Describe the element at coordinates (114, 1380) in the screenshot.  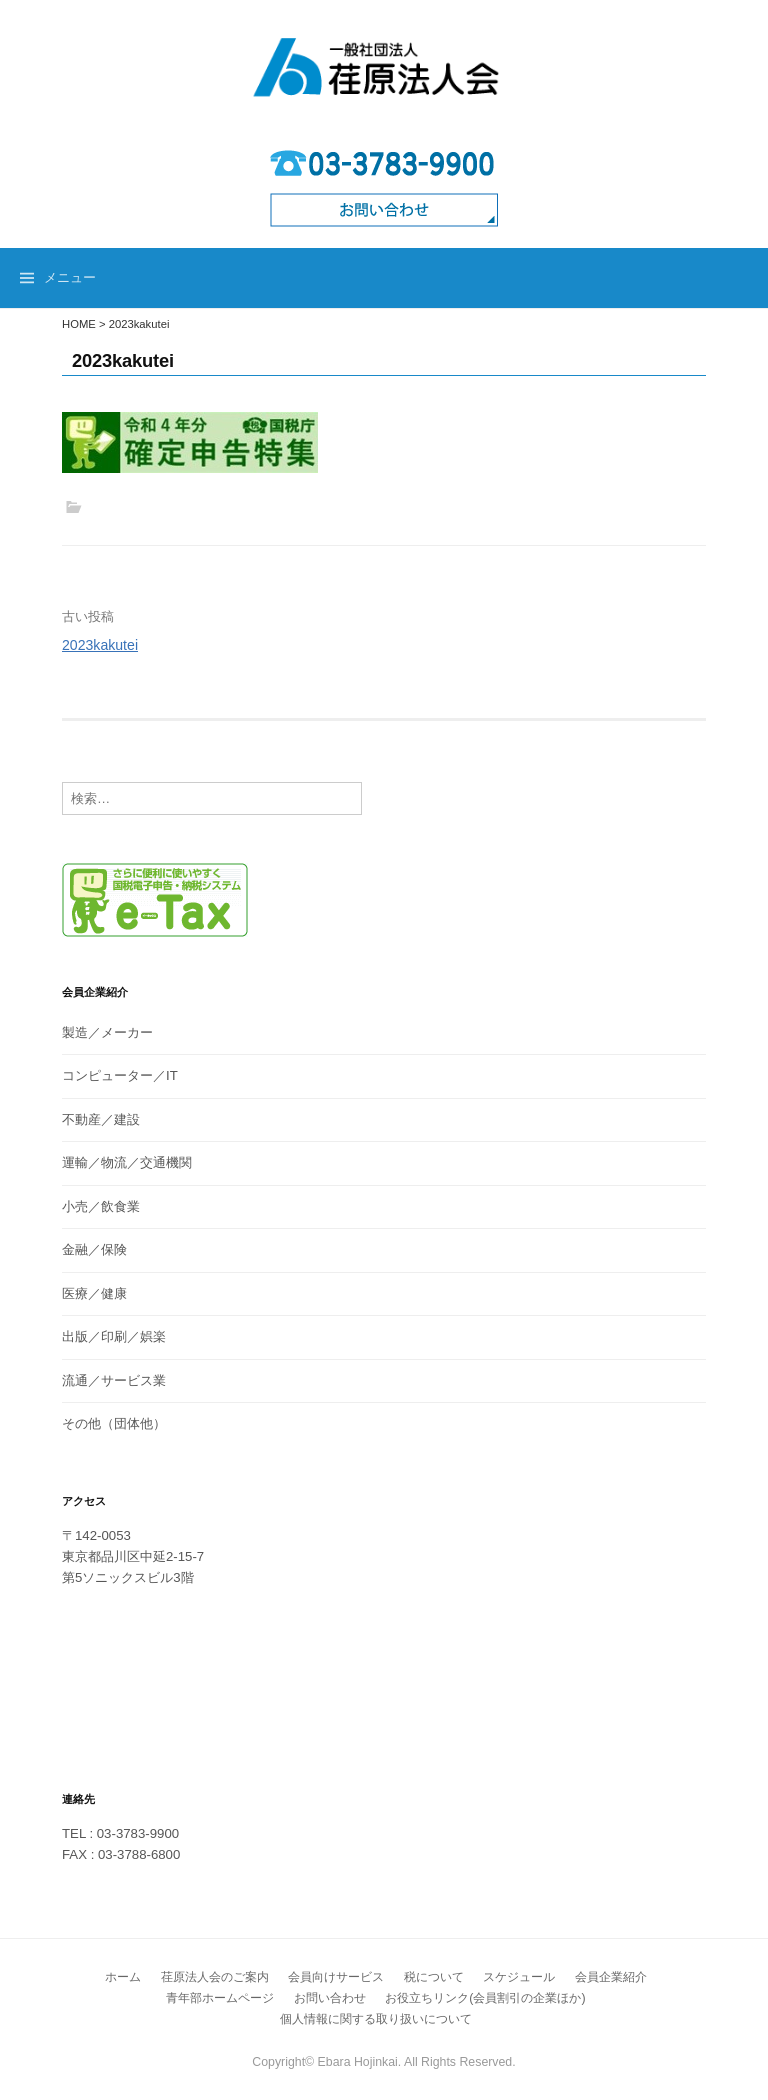
I see `流通／サービス業` at that location.